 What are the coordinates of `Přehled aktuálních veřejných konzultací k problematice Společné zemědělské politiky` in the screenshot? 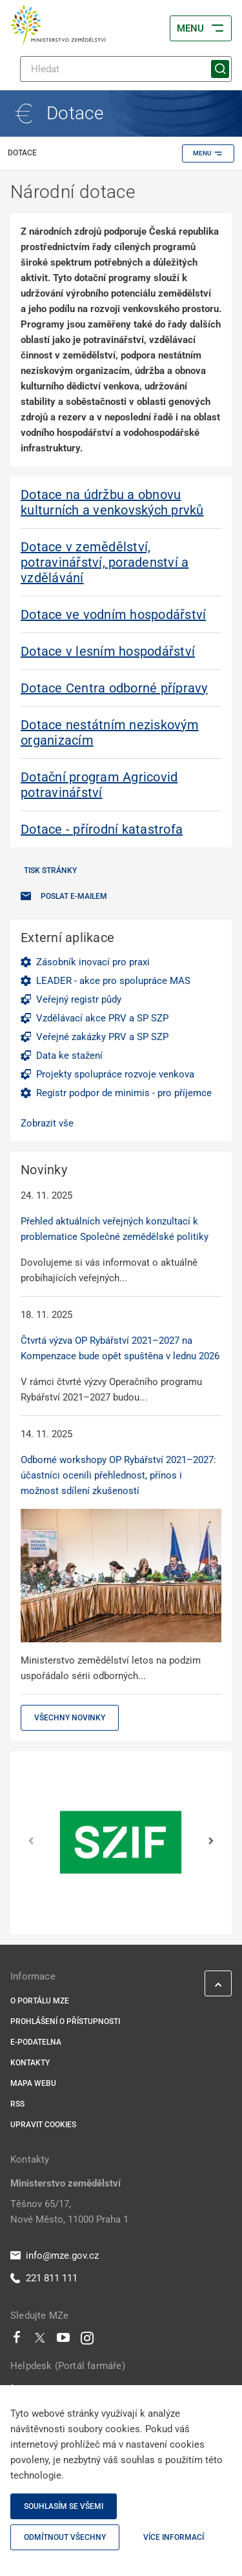 It's located at (114, 1229).